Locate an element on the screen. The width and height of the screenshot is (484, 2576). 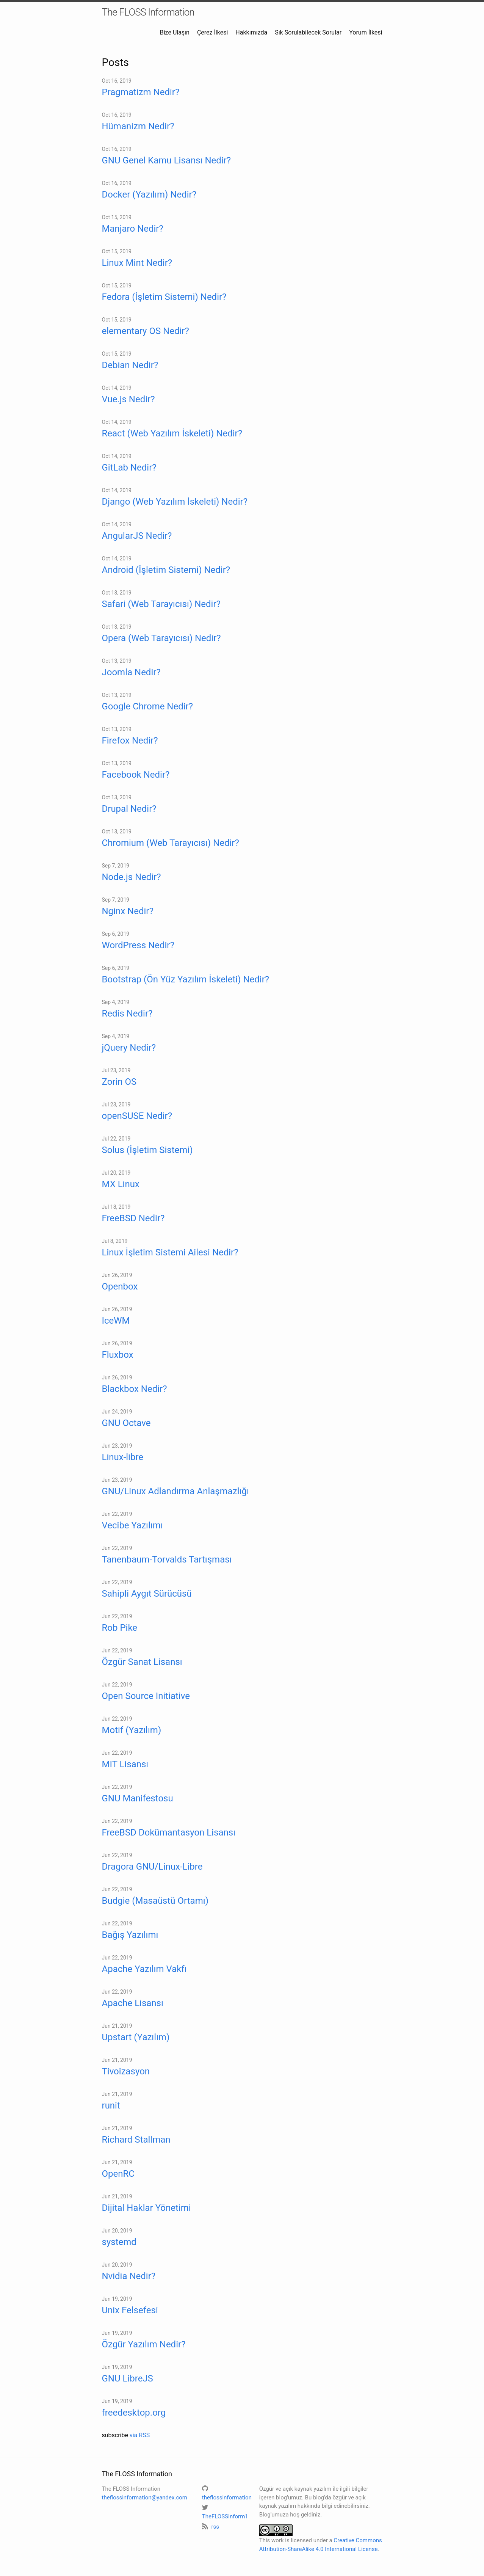
GNU/Linux Adlandırma Anlaşmazlığı is located at coordinates (175, 1491).